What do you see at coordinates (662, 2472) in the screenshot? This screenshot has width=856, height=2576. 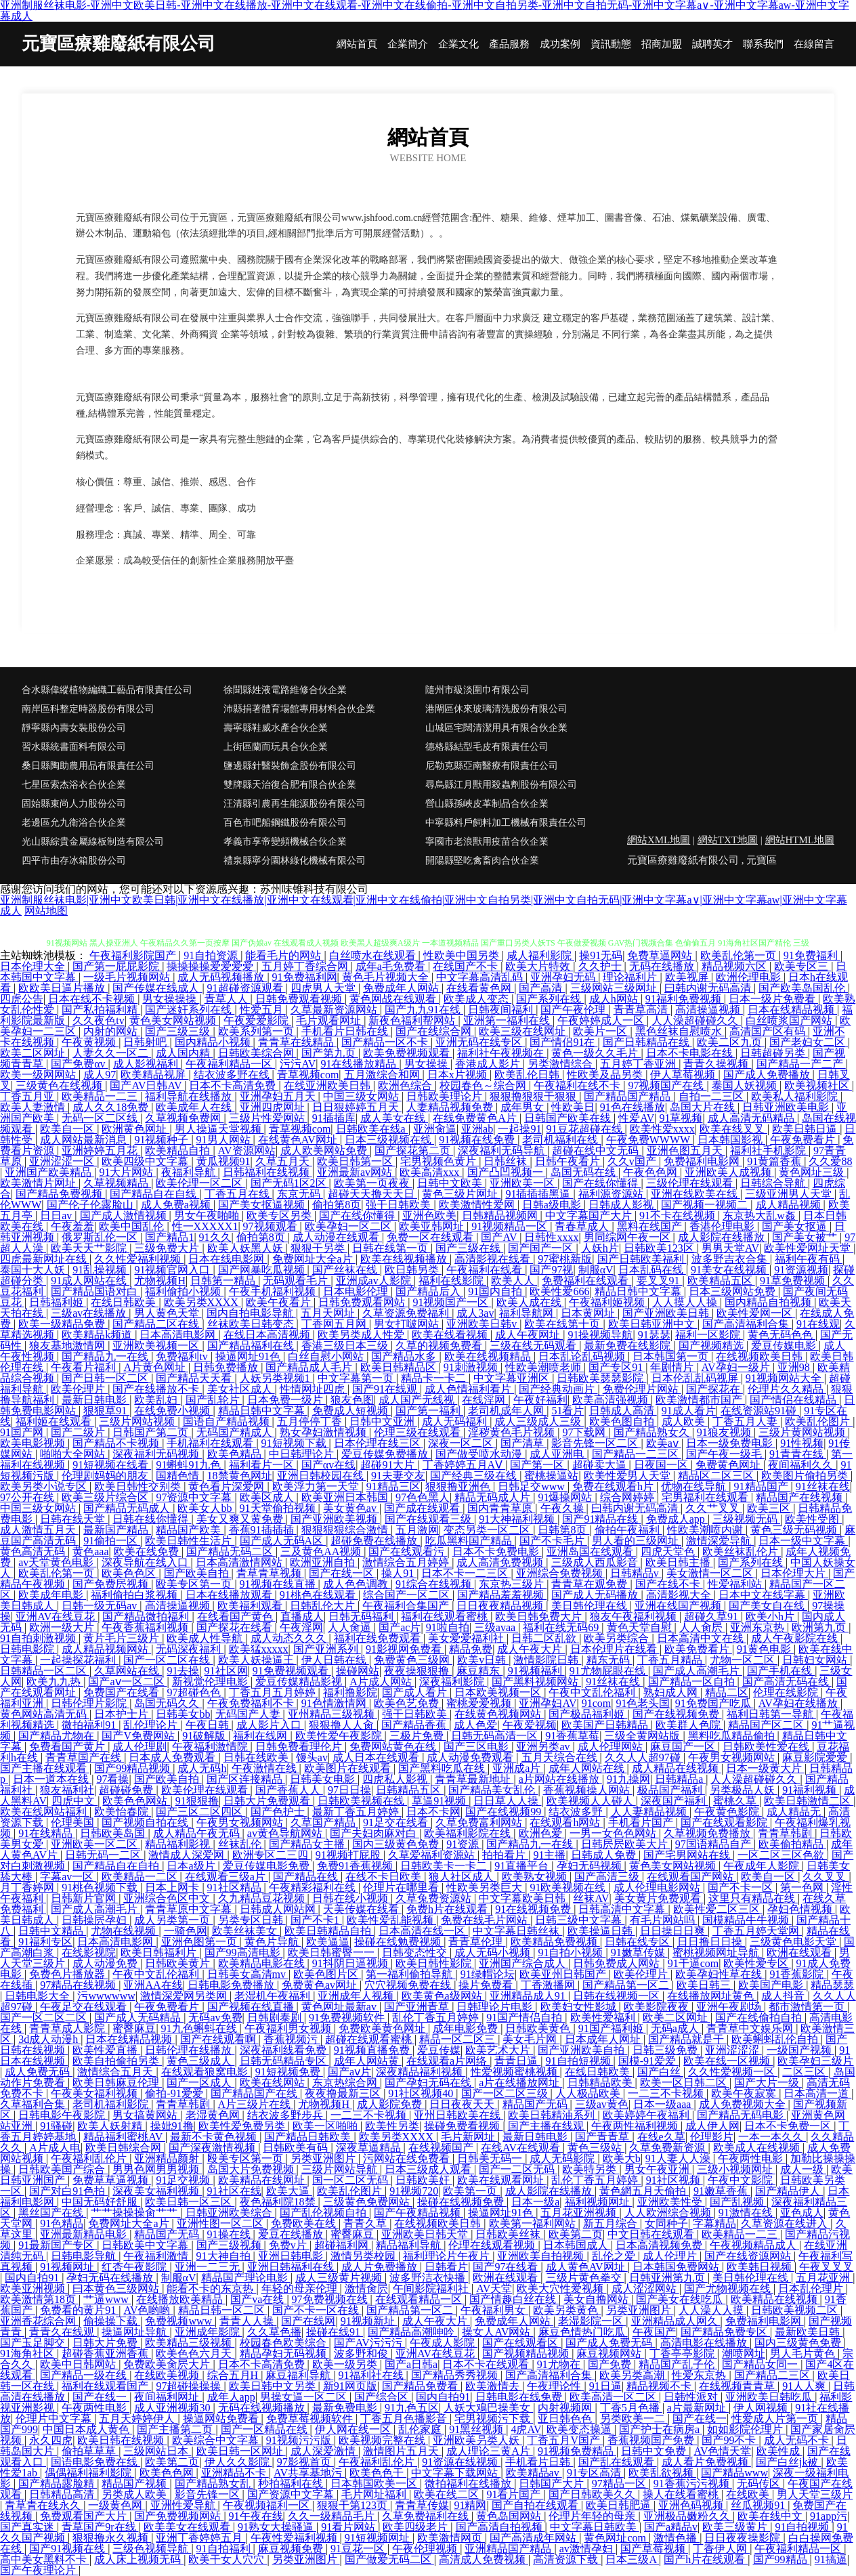 I see `欧美乱欲视频` at bounding box center [662, 2472].